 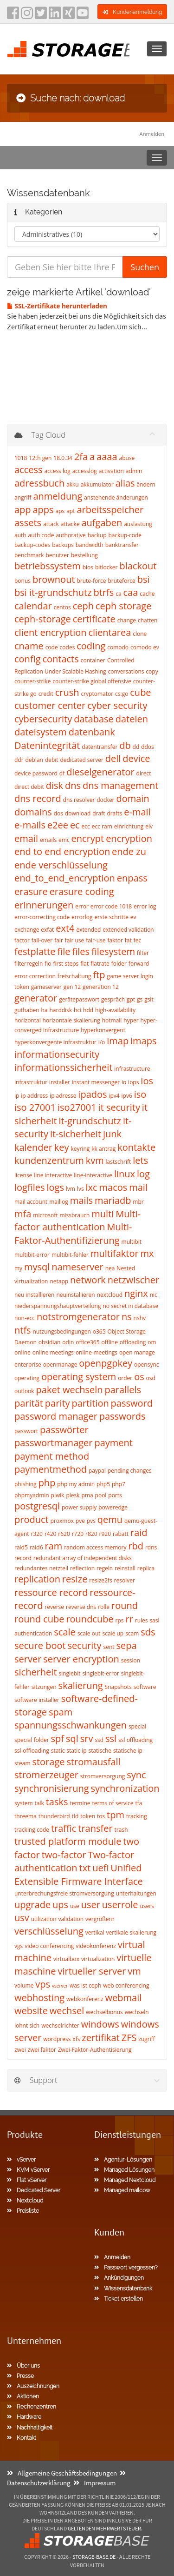 I want to click on mx, so click(x=147, y=1253).